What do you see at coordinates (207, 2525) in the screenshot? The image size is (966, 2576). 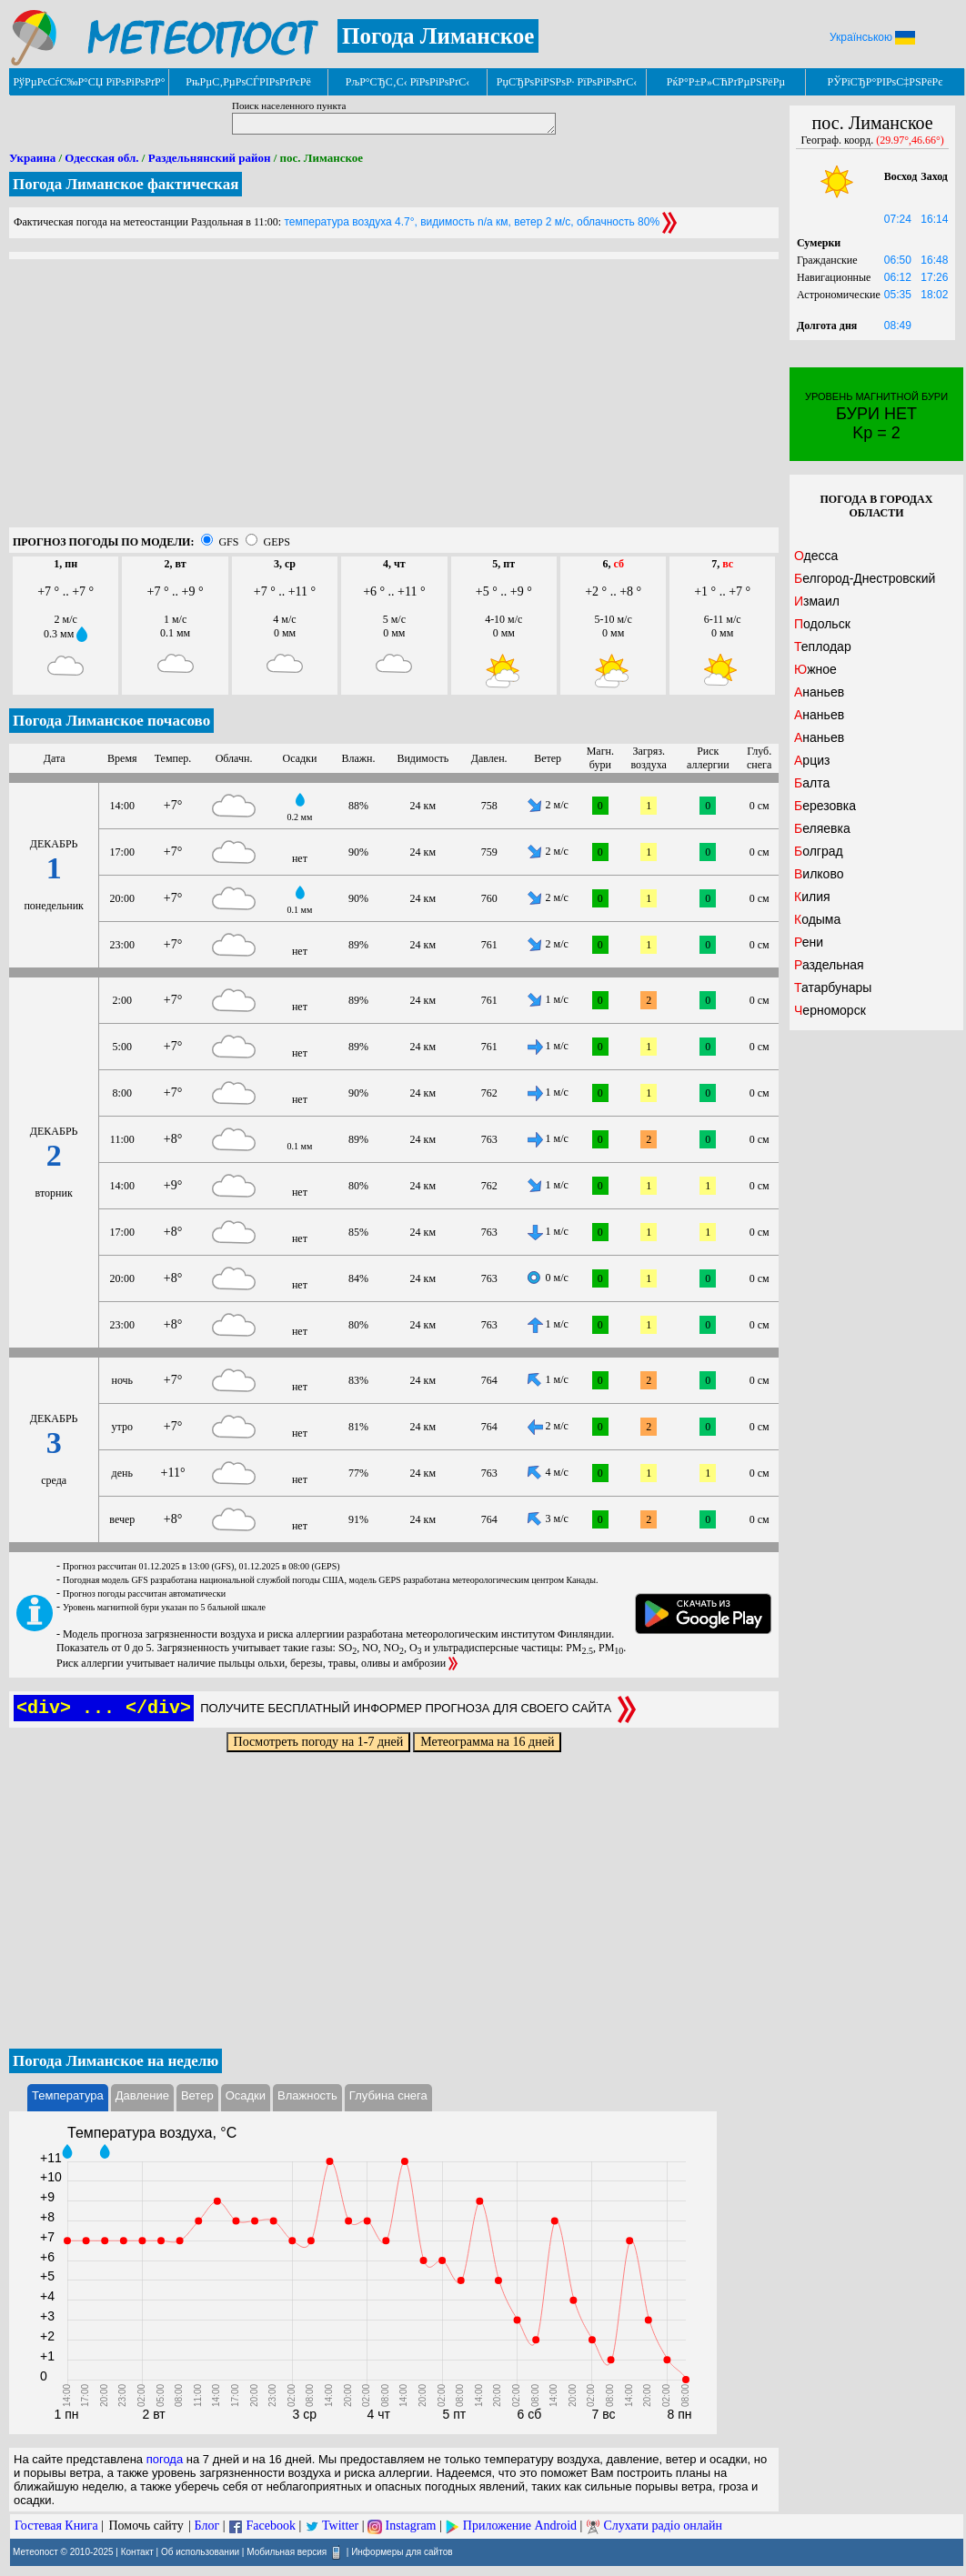 I see `Блог` at bounding box center [207, 2525].